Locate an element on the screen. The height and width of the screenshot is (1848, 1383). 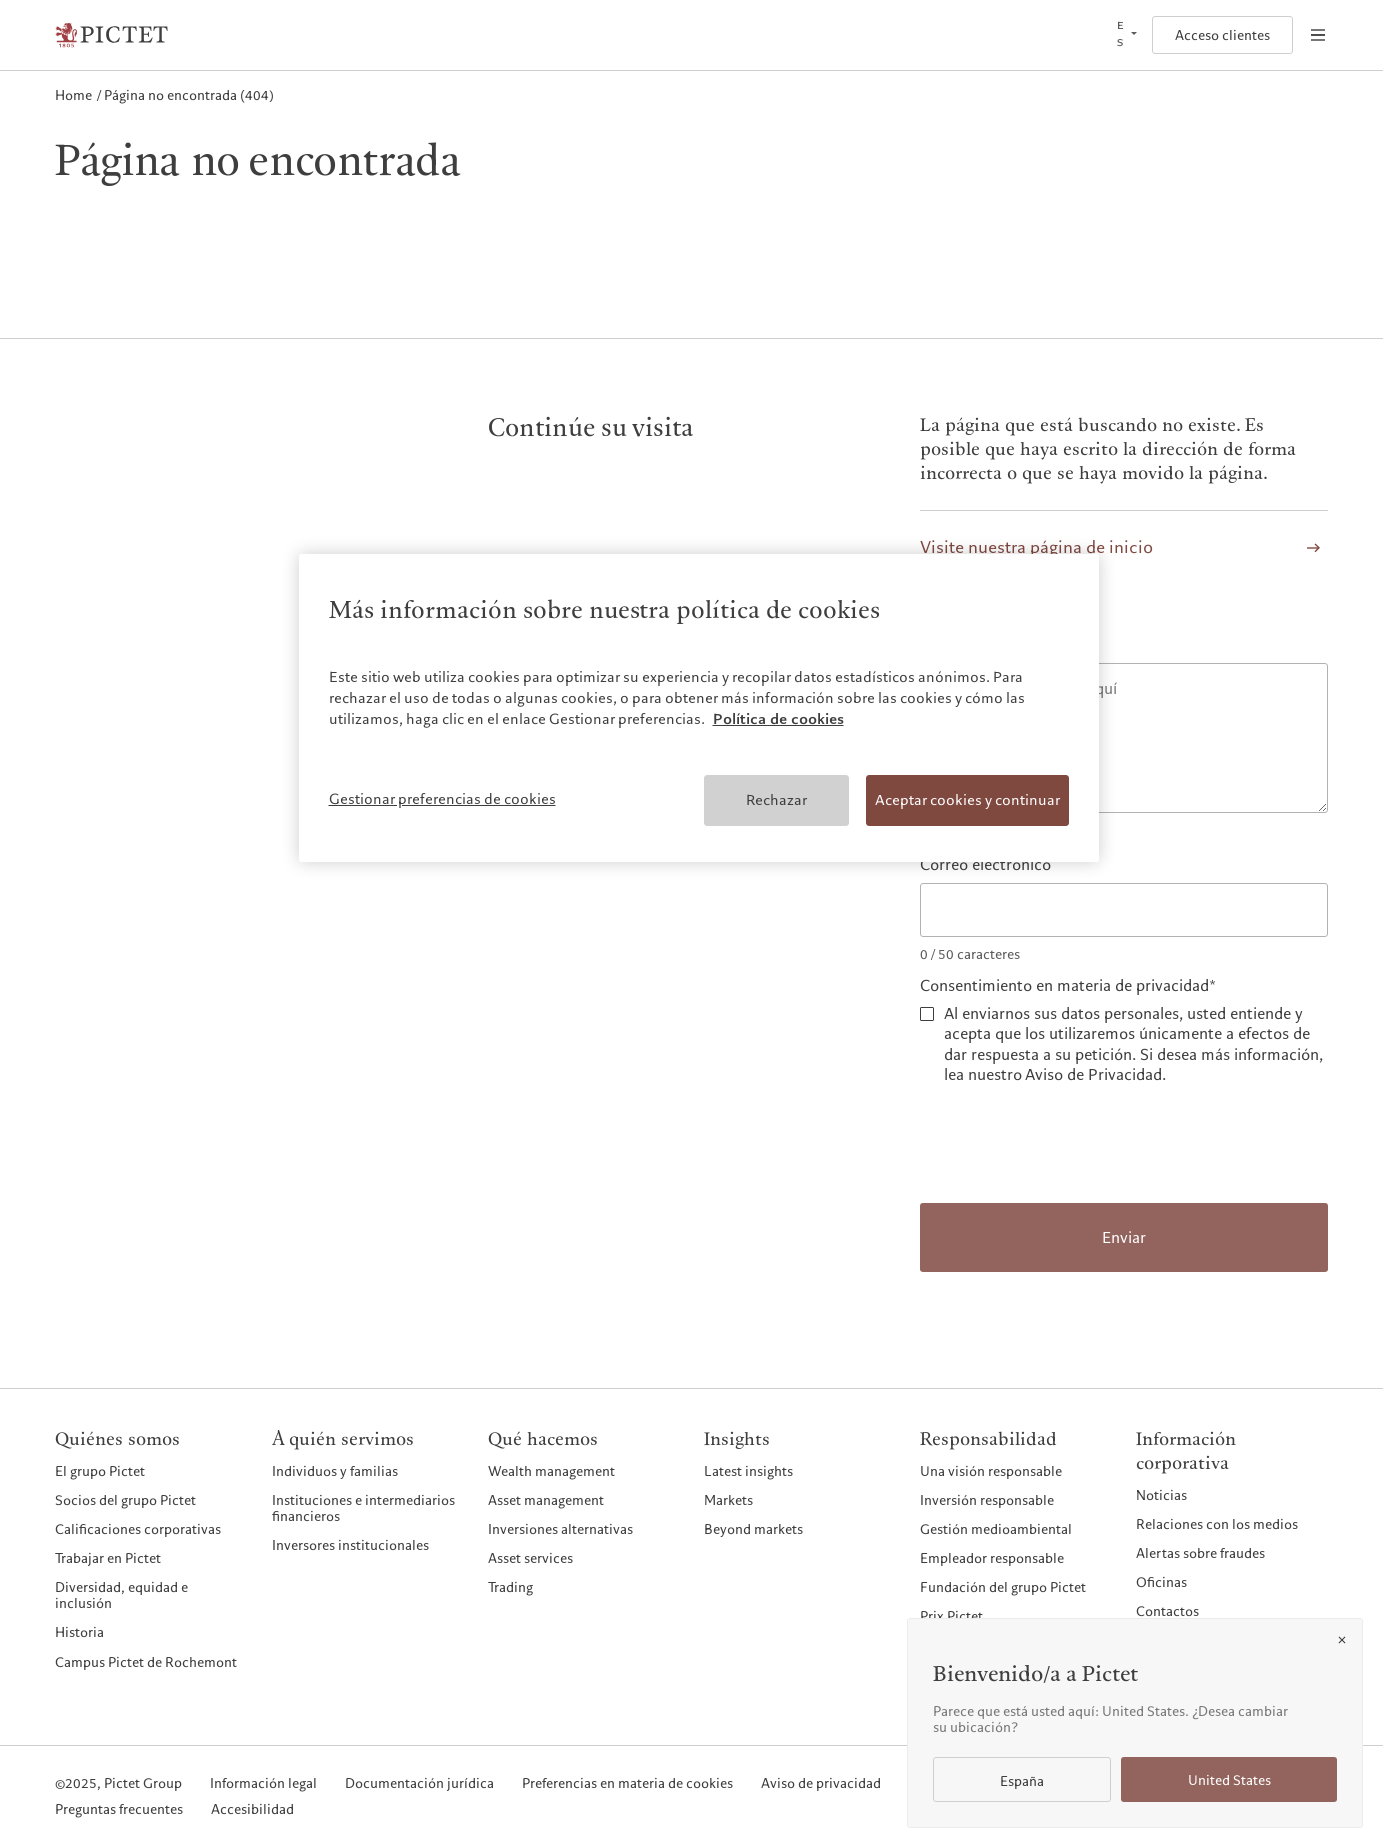
Política de cookies [Más información sobre su privacidad, se abre en una nueva pestaña] is located at coordinates (778, 719).